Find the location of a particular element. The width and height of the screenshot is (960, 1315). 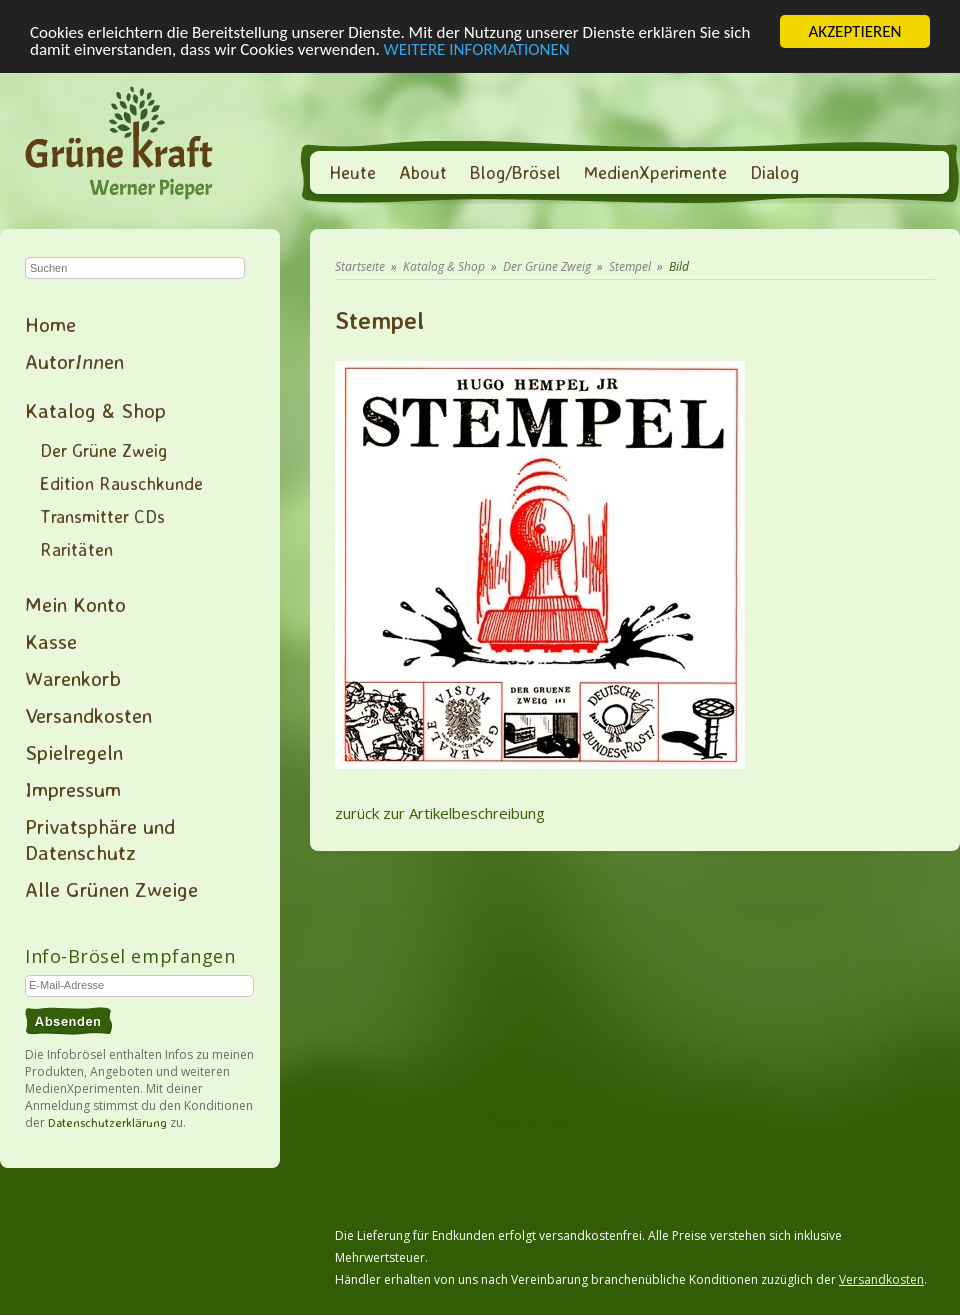

Warenkorb is located at coordinates (73, 678).